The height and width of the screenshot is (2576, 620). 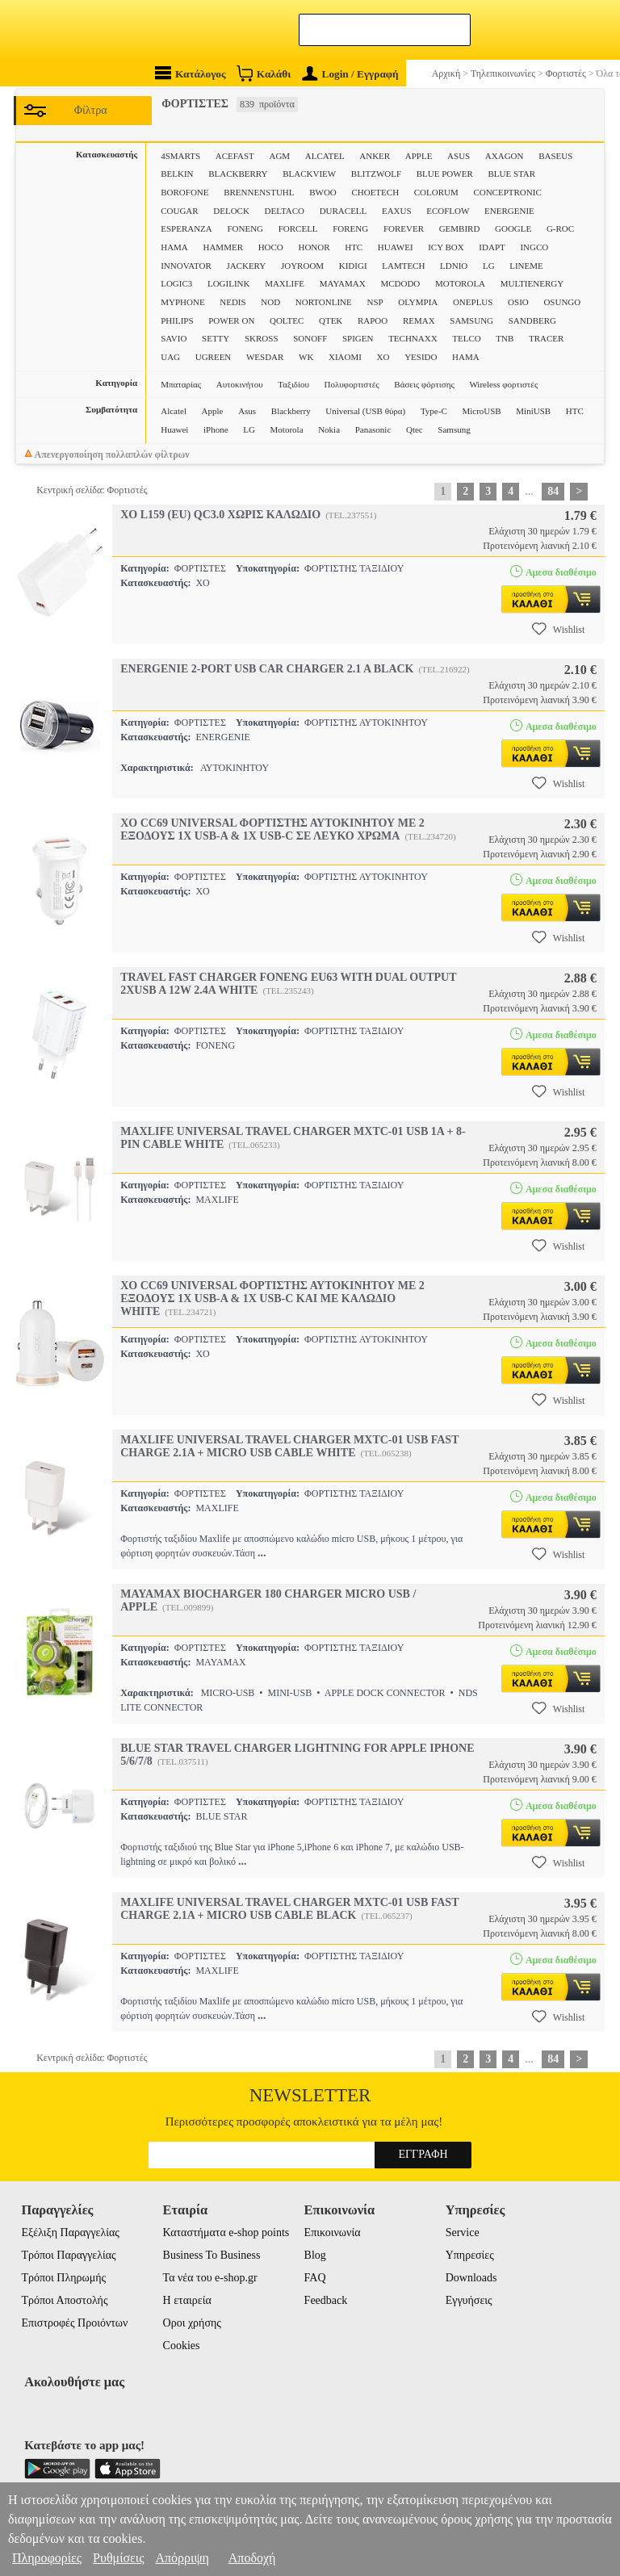 What do you see at coordinates (466, 338) in the screenshot?
I see `TELCO` at bounding box center [466, 338].